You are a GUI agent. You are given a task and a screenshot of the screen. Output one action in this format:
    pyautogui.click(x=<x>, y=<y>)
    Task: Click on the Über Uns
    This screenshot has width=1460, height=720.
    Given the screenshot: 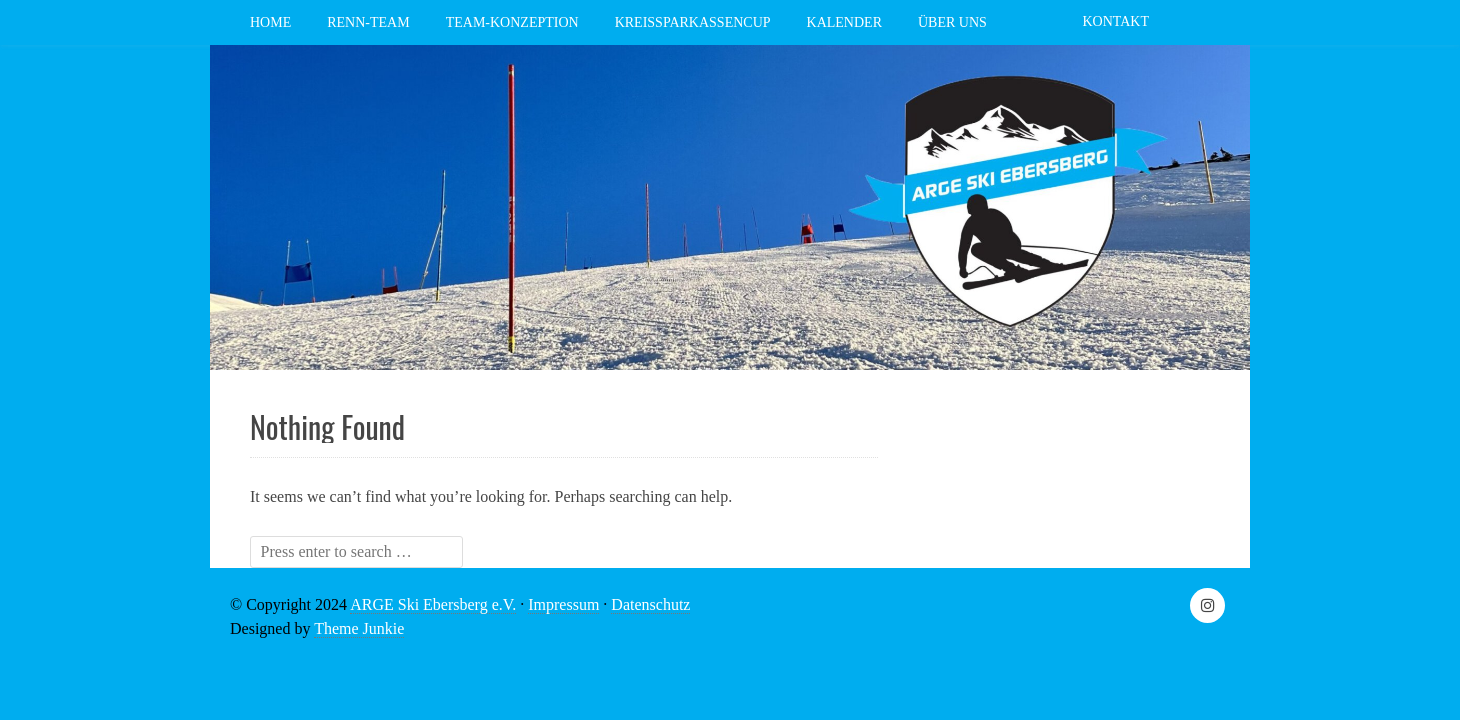 What is the action you would take?
    pyautogui.click(x=952, y=22)
    